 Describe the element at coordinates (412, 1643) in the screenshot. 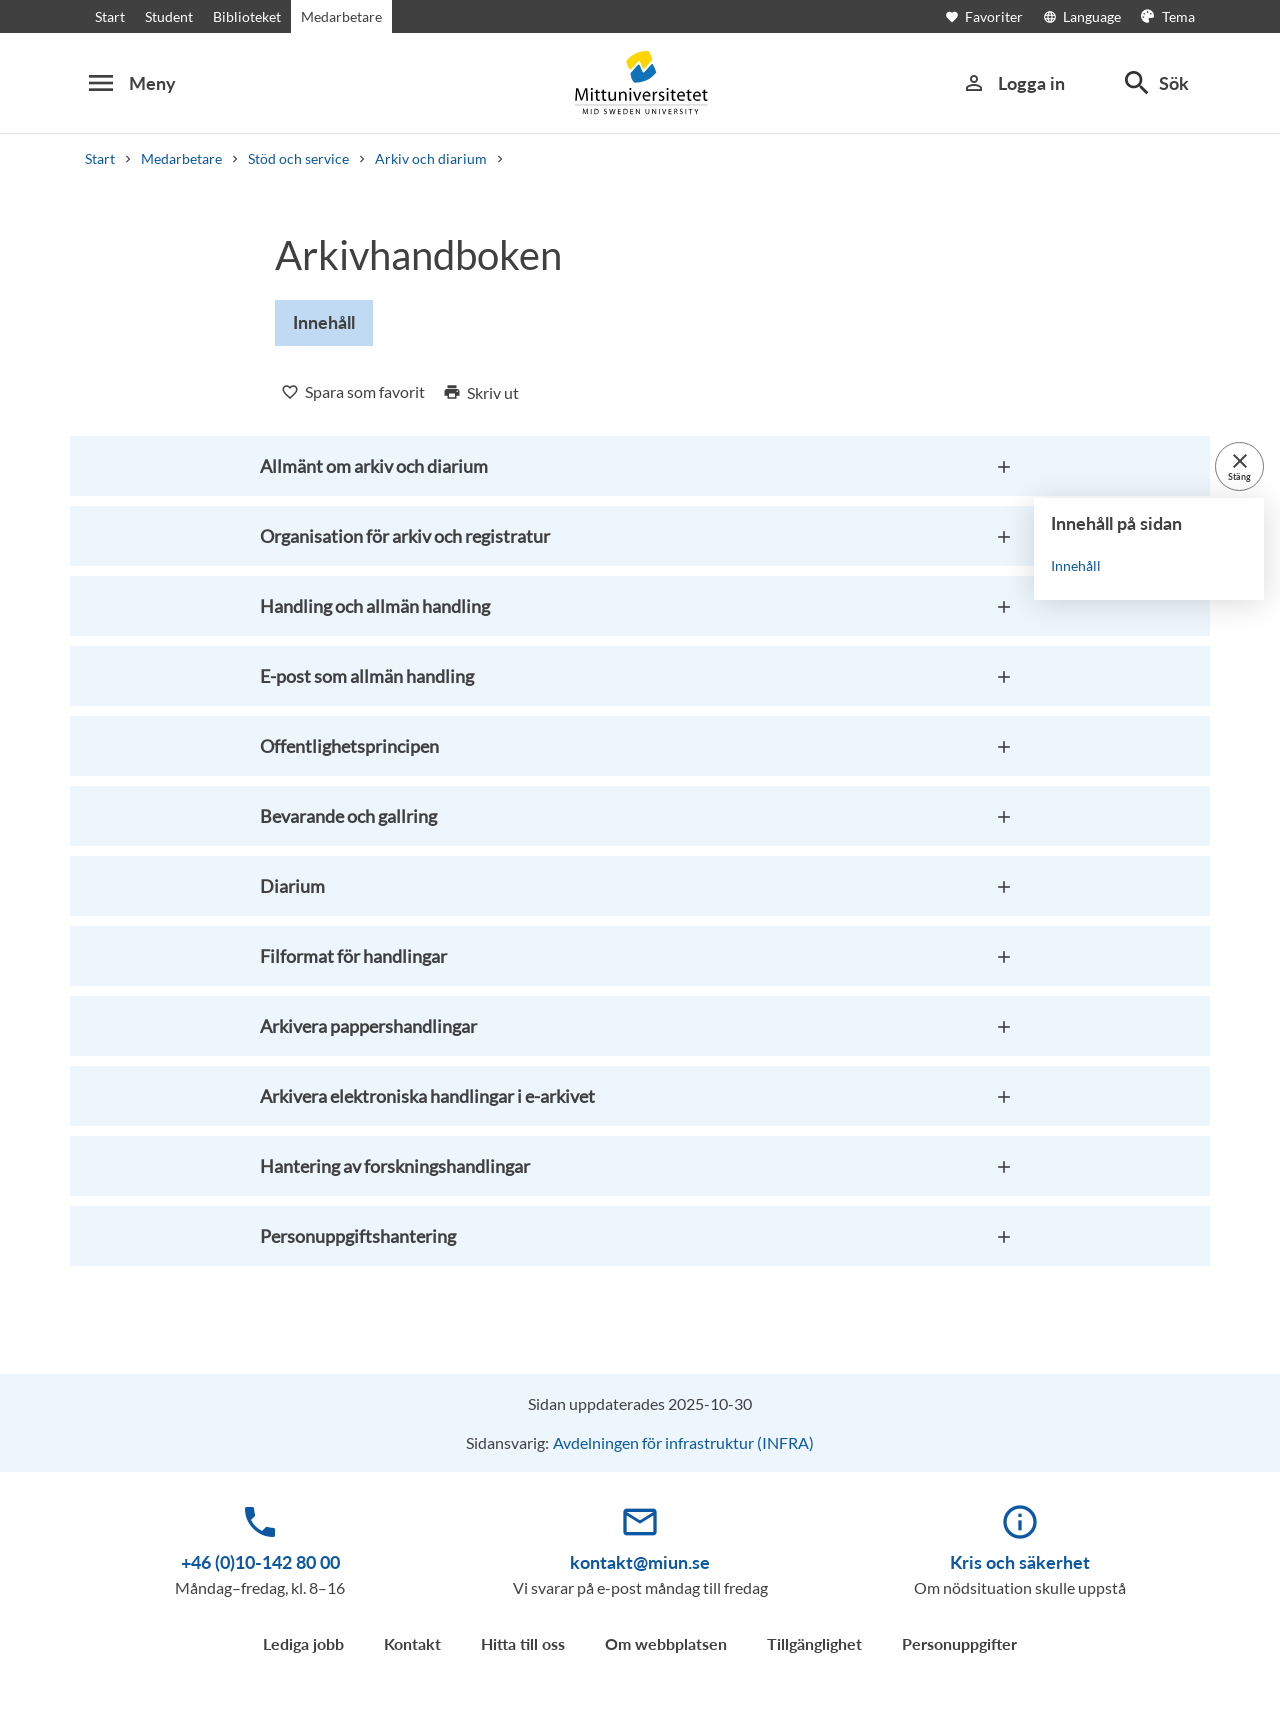

I see `Kontakt` at that location.